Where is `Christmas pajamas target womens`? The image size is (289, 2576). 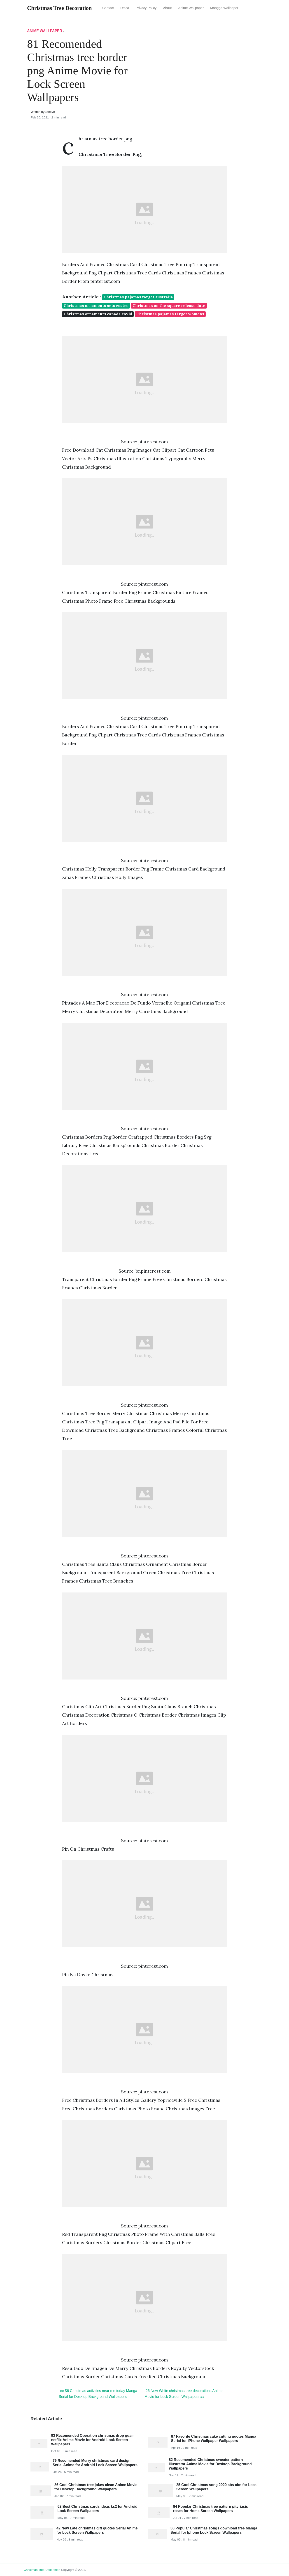
Christmas pajamas target womens is located at coordinates (170, 313).